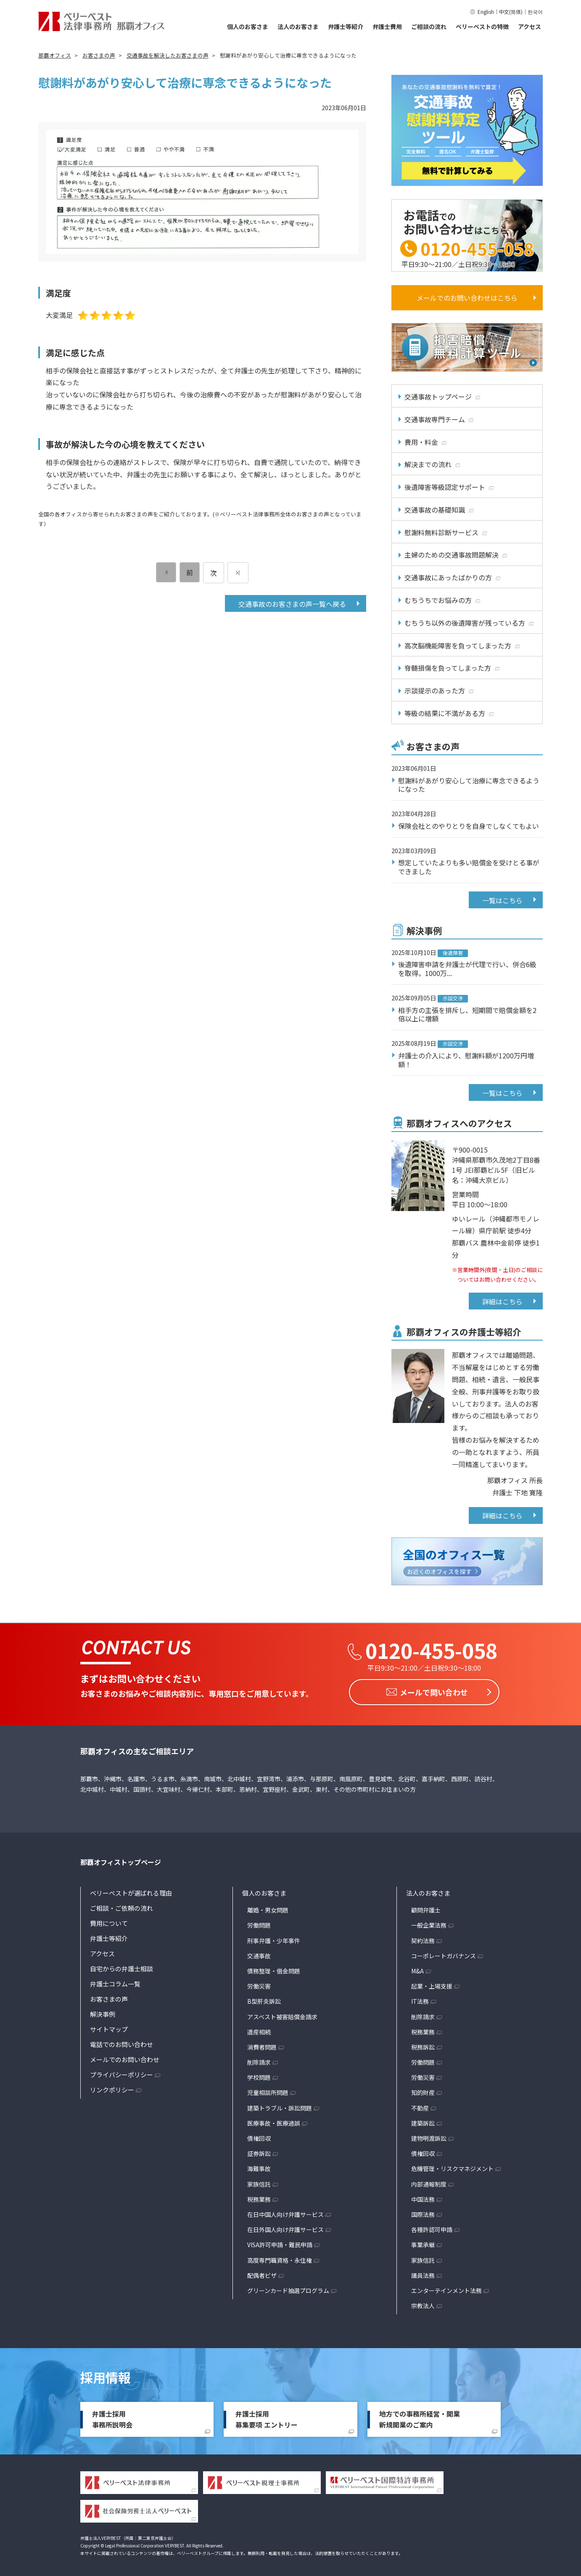  What do you see at coordinates (273, 1938) in the screenshot?
I see `刑事弁護・少年事件` at bounding box center [273, 1938].